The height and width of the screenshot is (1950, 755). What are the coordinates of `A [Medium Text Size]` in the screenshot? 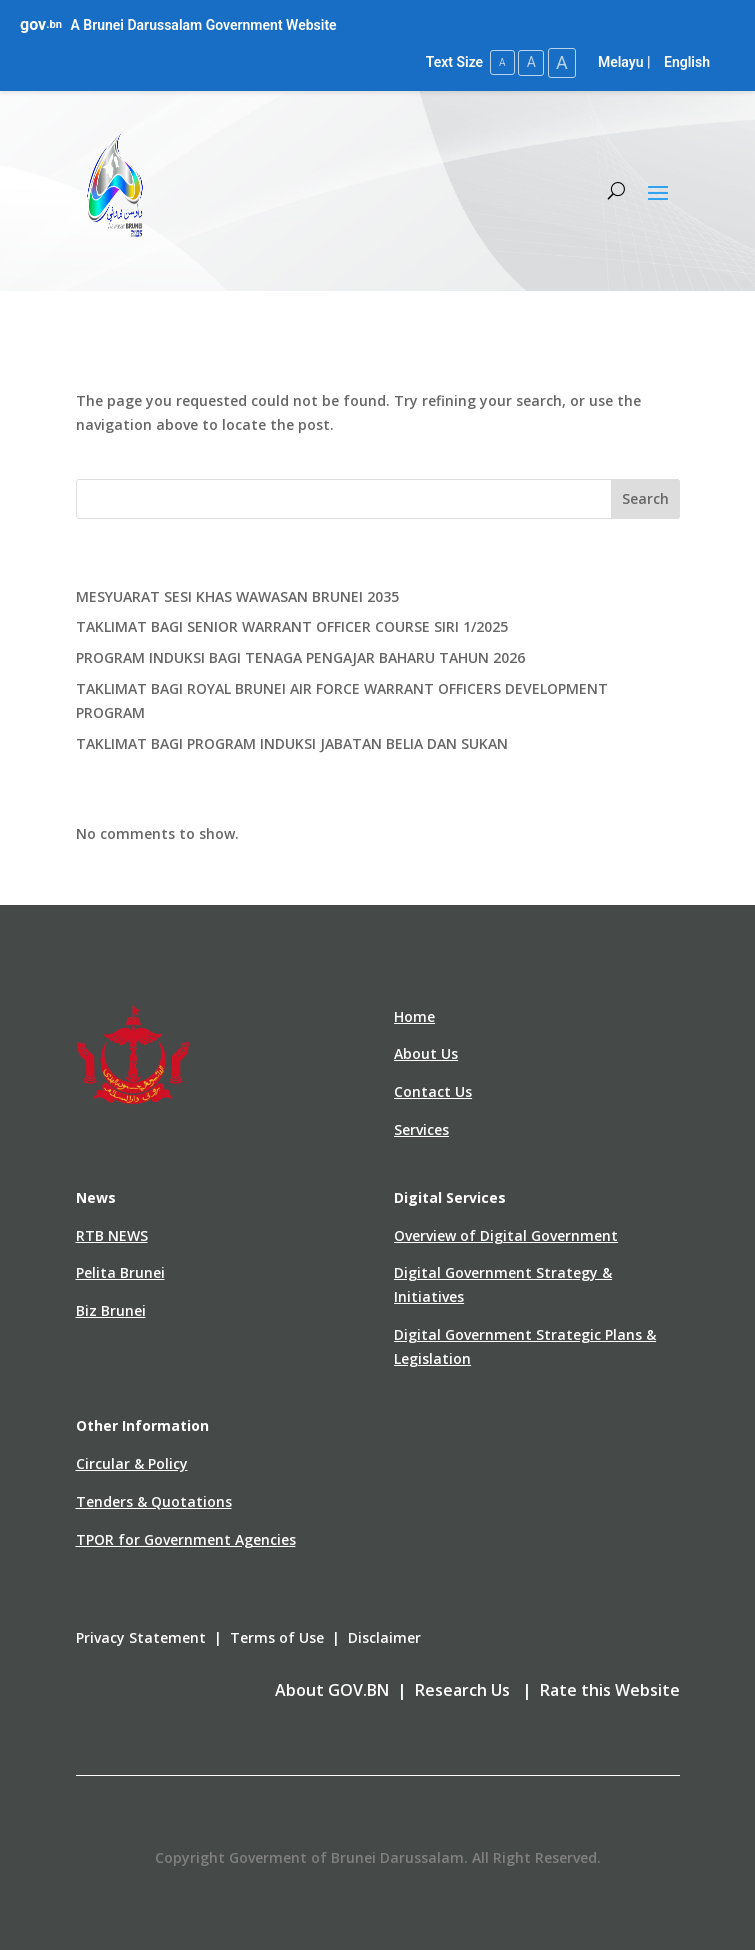 It's located at (528, 62).